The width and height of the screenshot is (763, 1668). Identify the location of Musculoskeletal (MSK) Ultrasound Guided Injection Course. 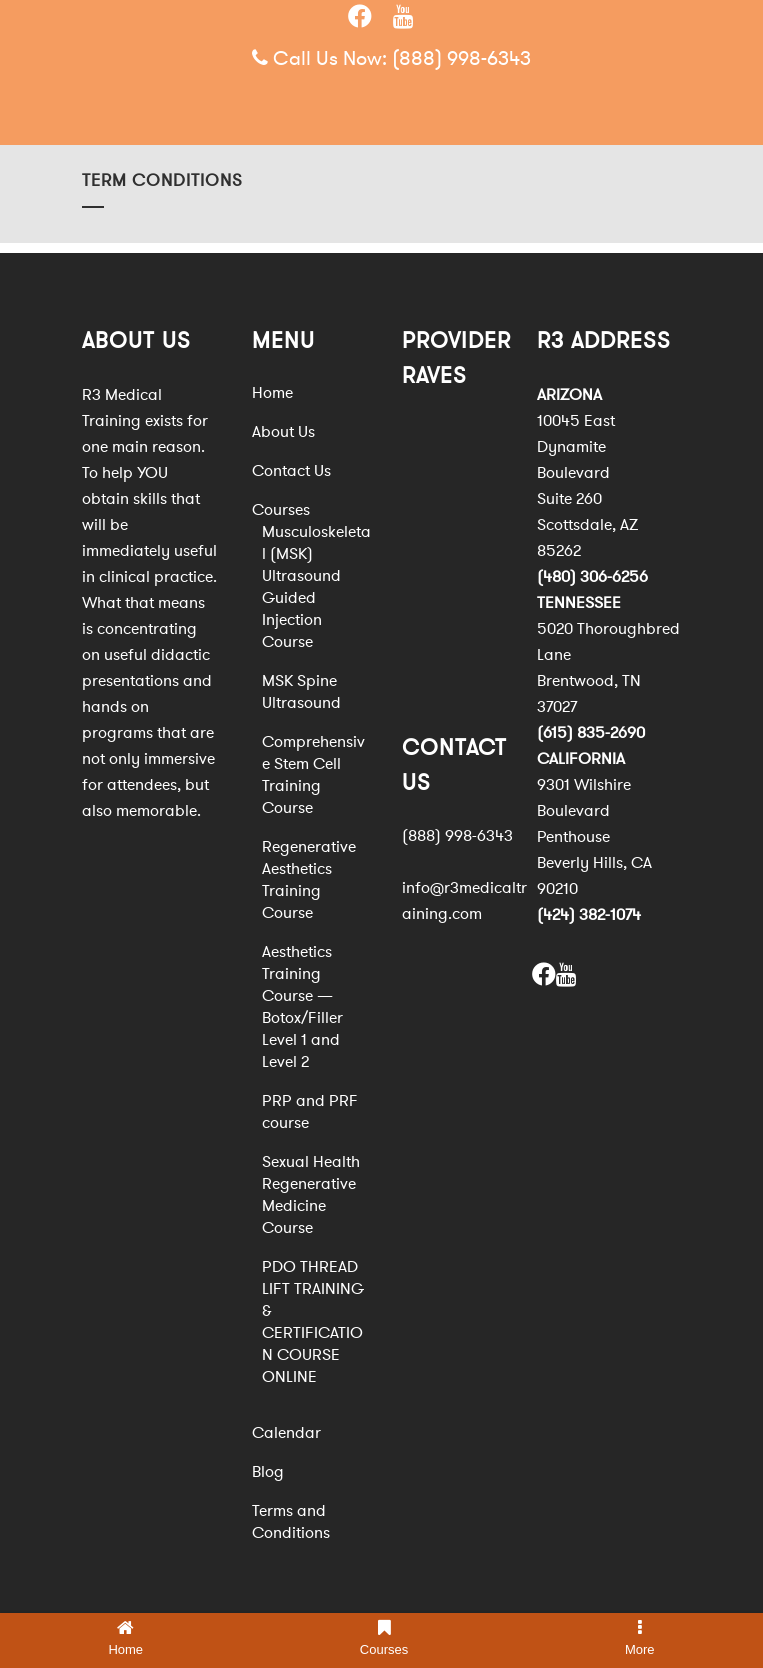
(316, 587).